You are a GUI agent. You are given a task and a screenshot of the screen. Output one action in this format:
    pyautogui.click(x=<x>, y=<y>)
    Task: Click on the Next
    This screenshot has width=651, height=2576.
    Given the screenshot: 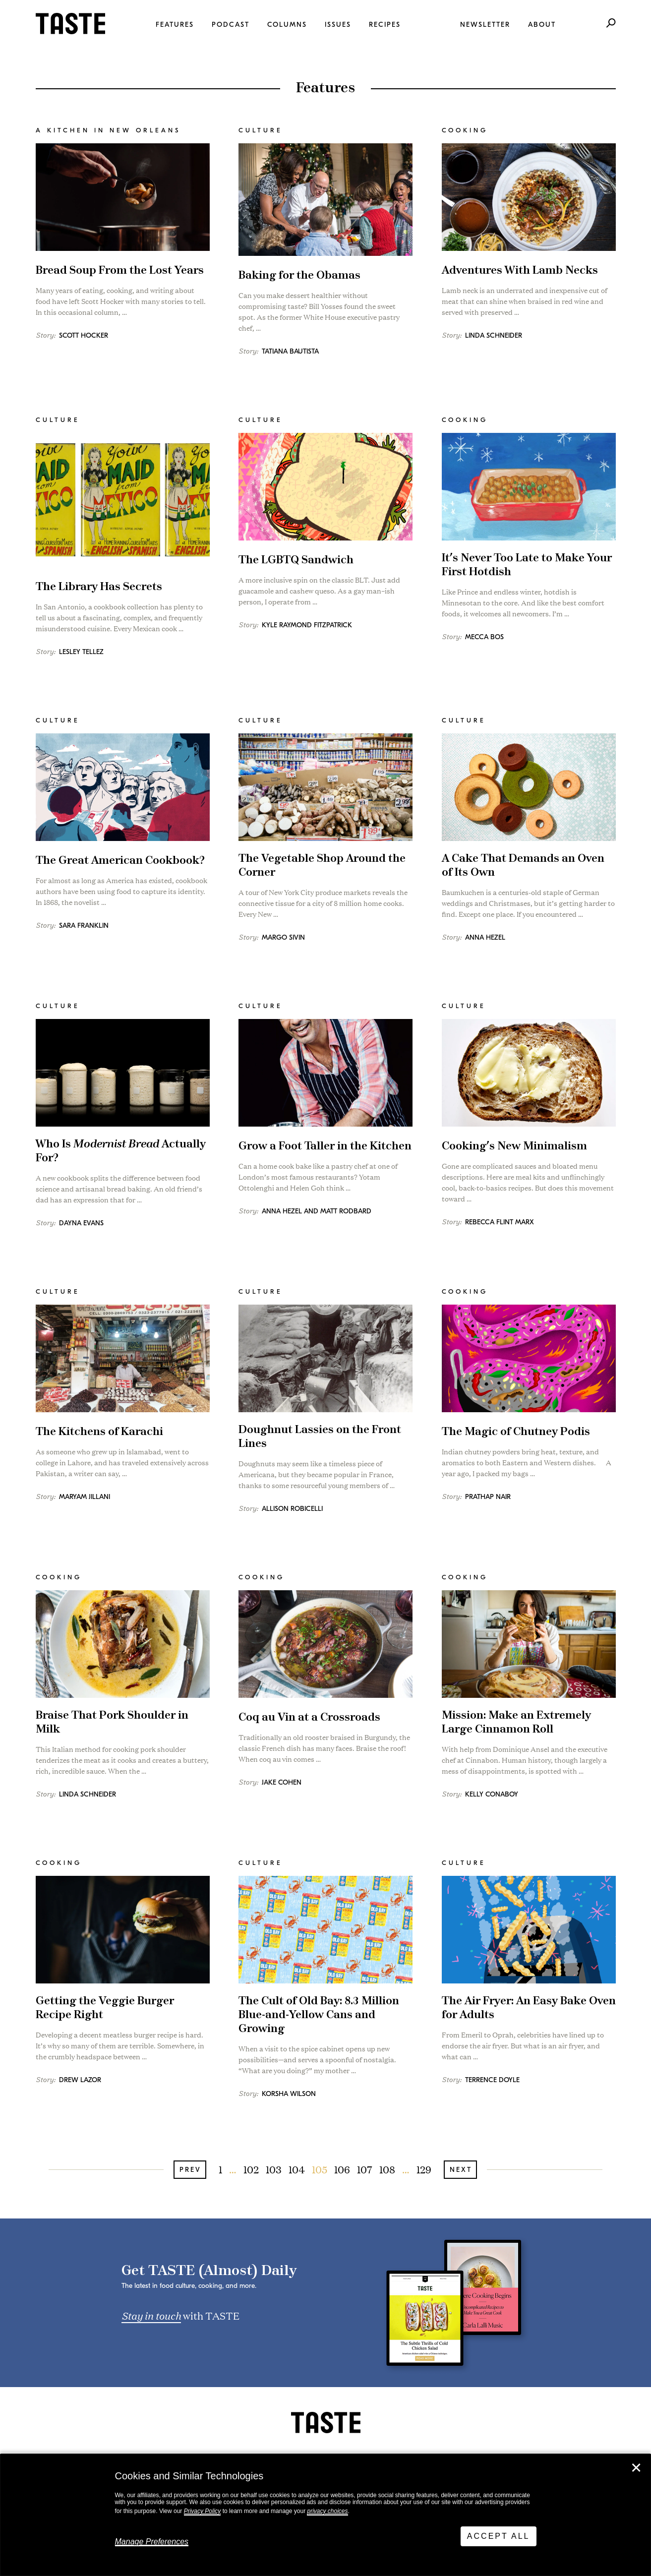 What is the action you would take?
    pyautogui.click(x=461, y=2169)
    